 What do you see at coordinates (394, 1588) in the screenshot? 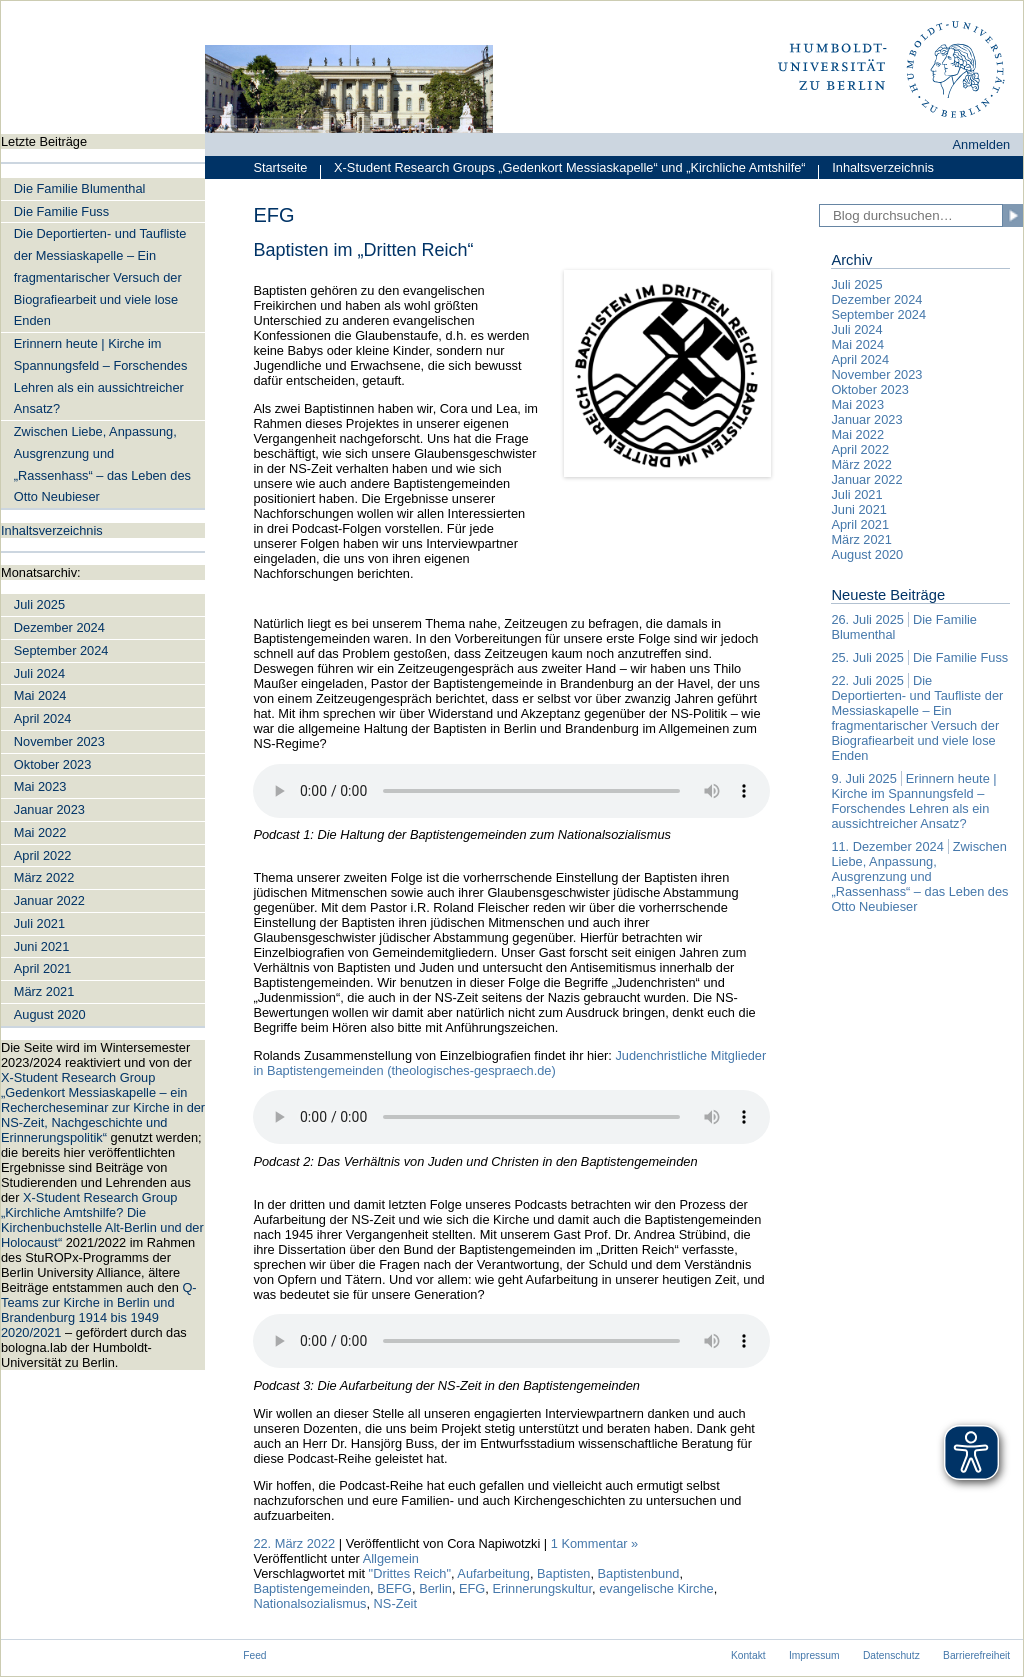
I see `BEFG` at bounding box center [394, 1588].